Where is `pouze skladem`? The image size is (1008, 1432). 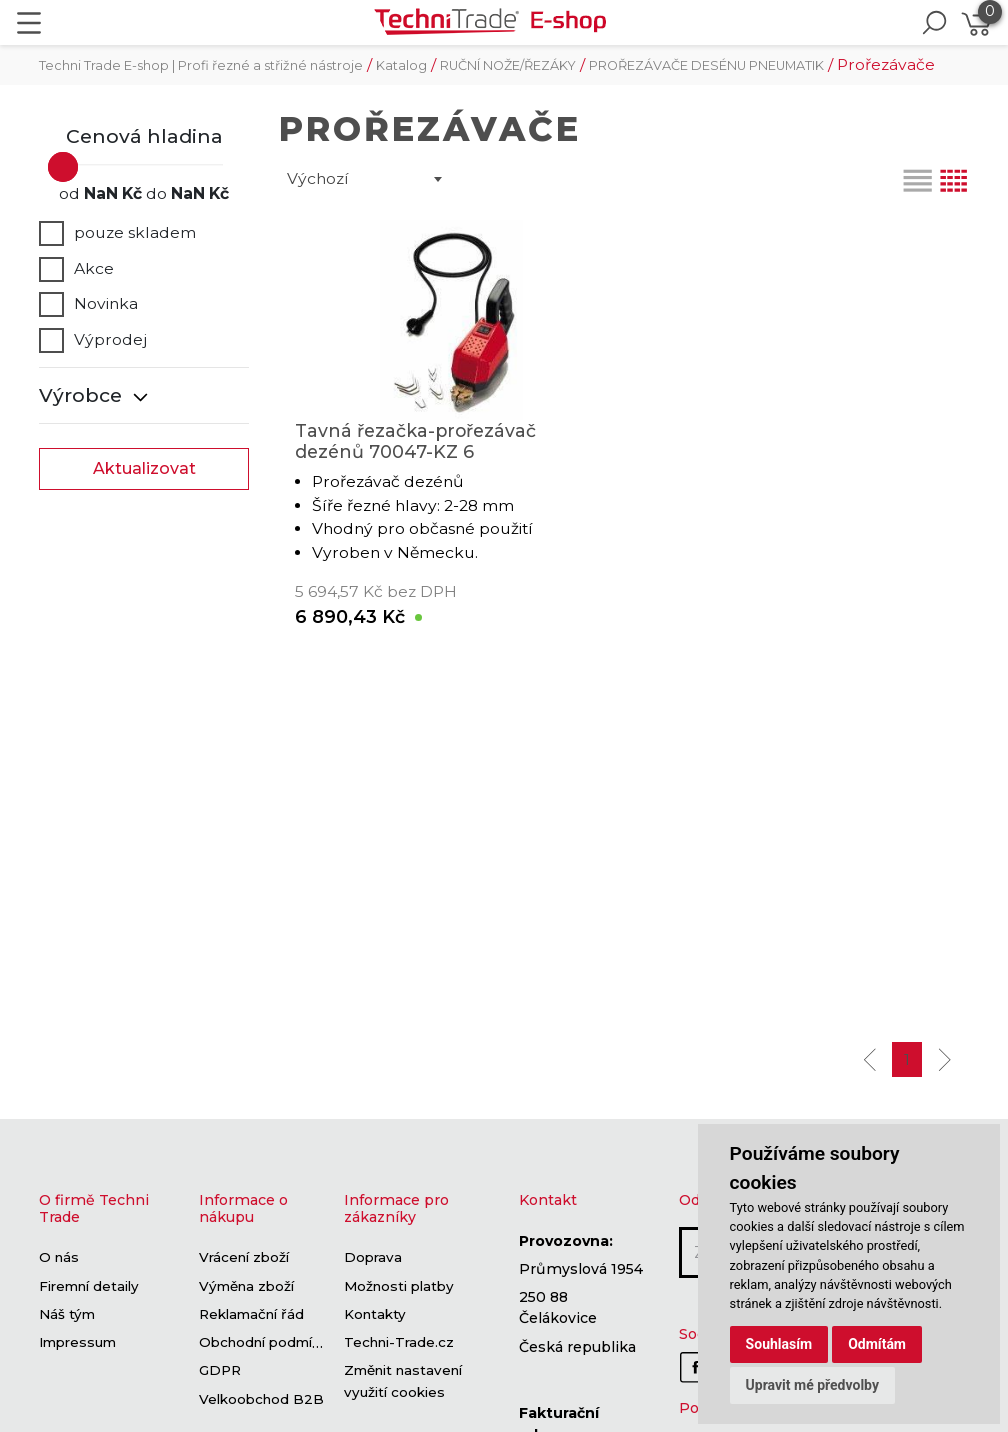
pouze skladem is located at coordinates (117, 233).